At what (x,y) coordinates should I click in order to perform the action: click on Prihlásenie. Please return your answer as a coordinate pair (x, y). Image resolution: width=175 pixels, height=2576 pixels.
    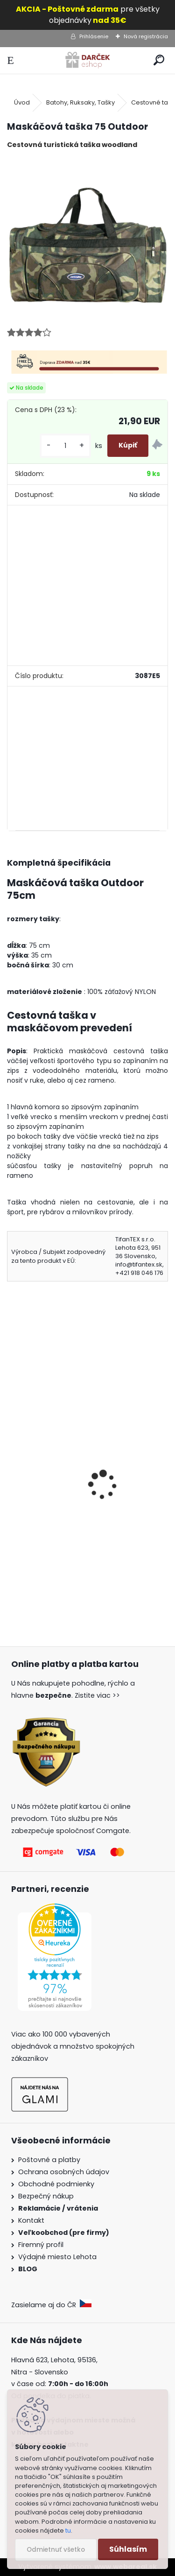
    Looking at the image, I should click on (93, 36).